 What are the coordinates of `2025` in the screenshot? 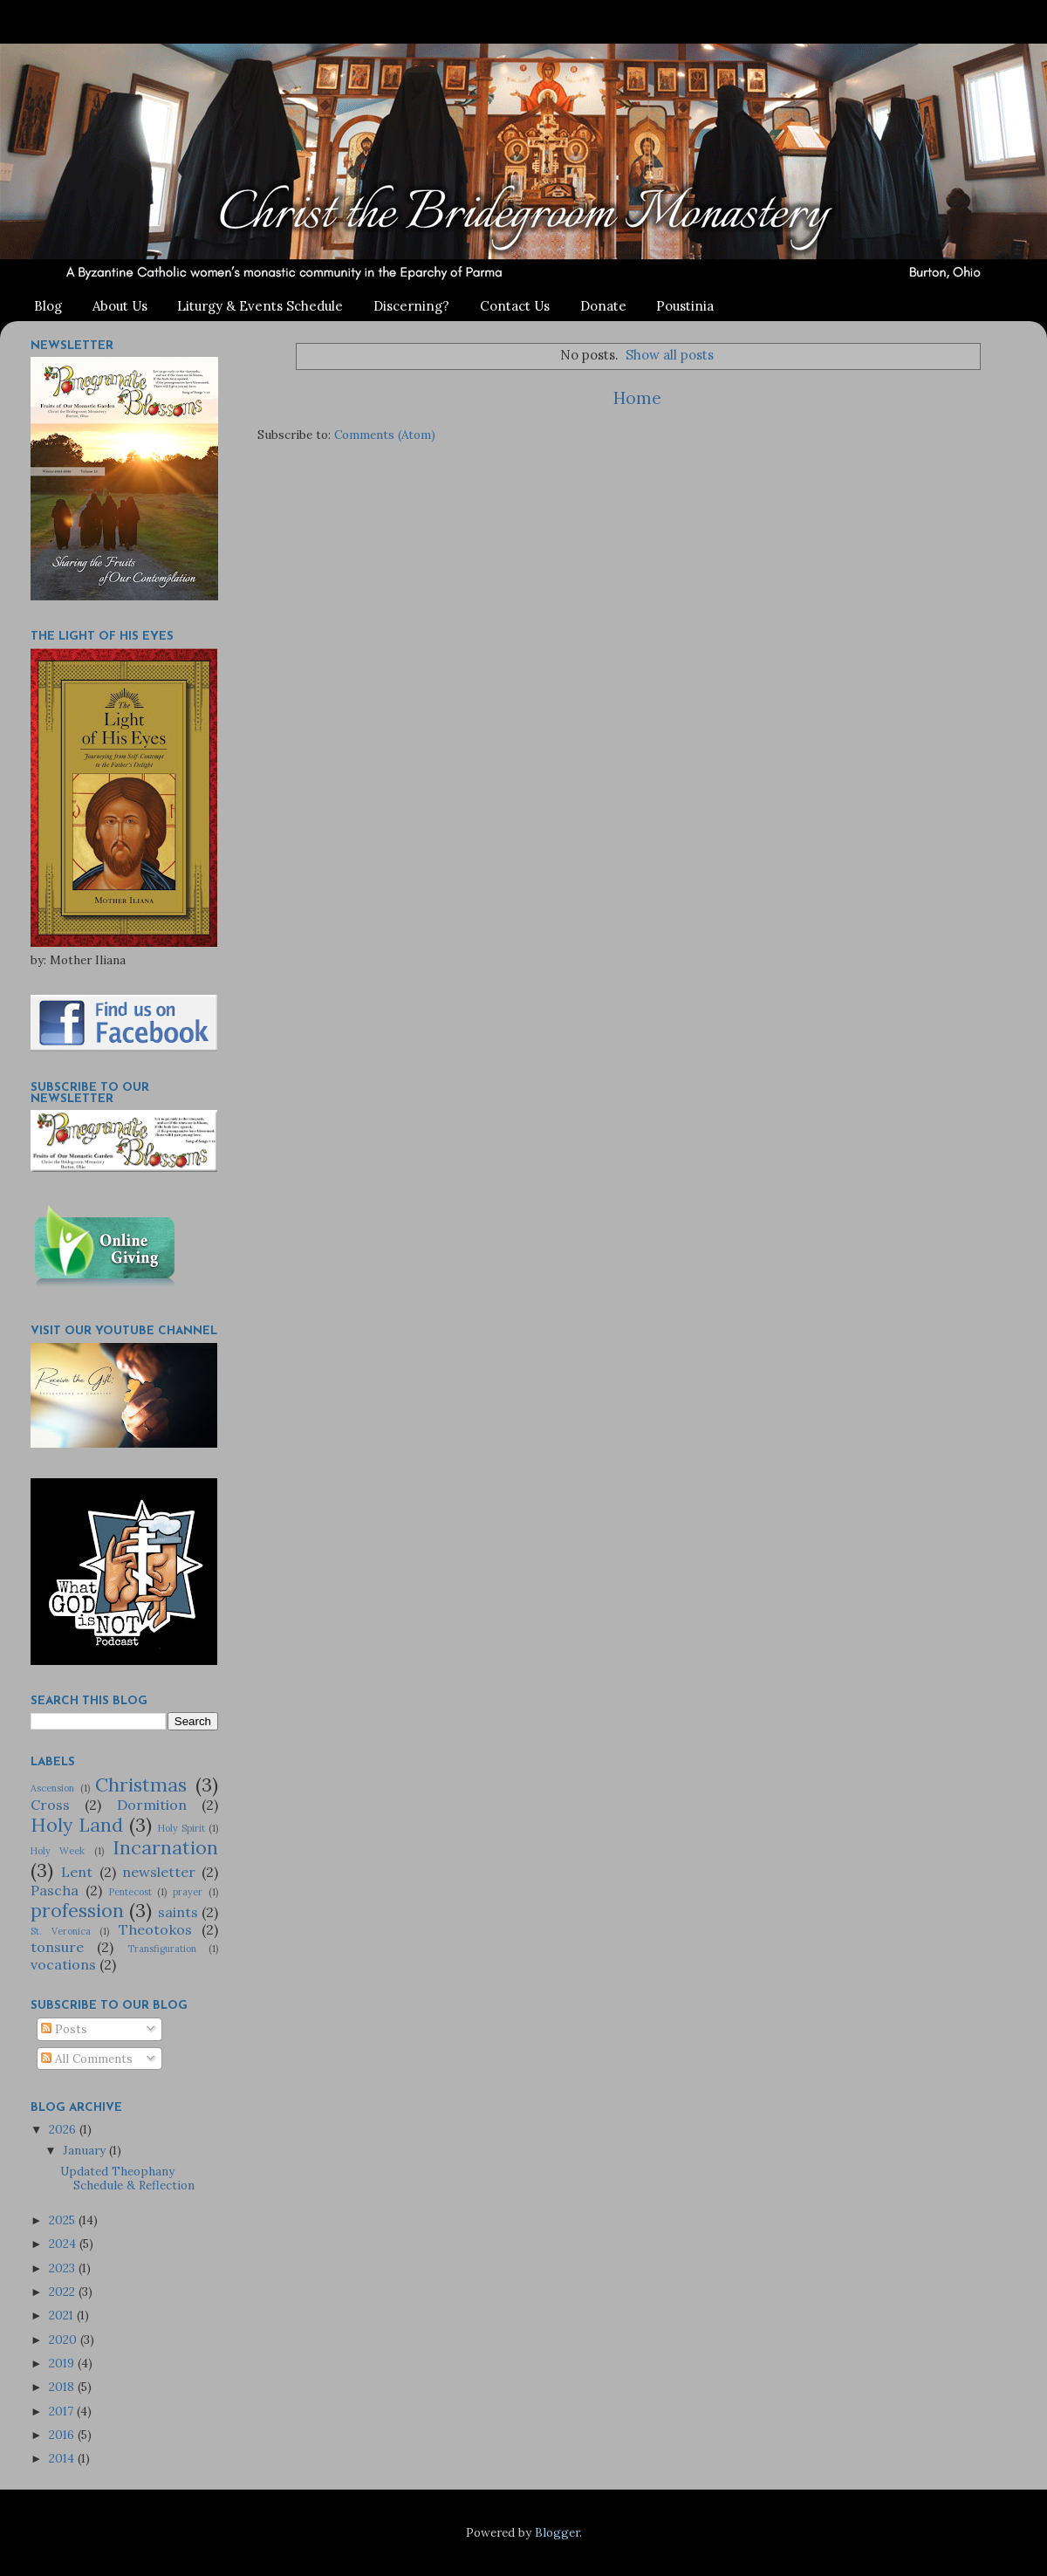 It's located at (64, 2220).